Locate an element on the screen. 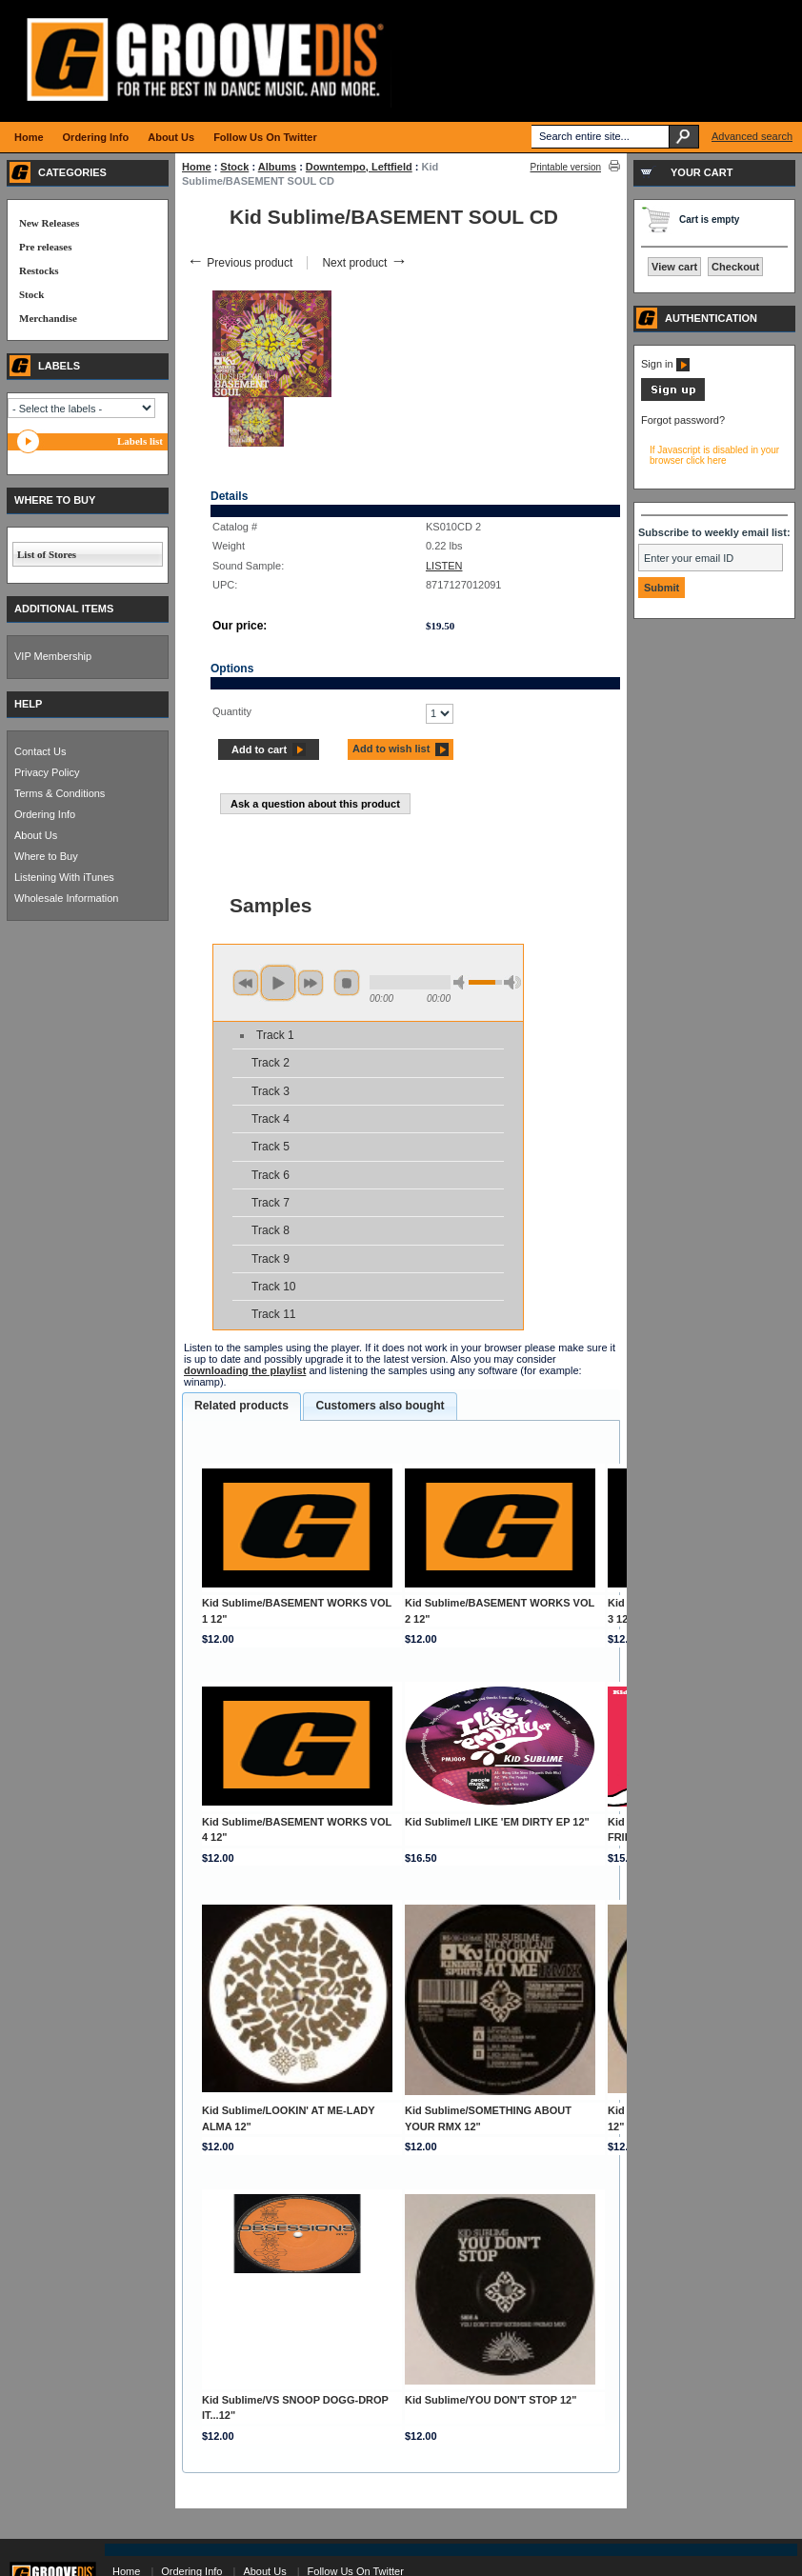  Track 11 is located at coordinates (273, 1314).